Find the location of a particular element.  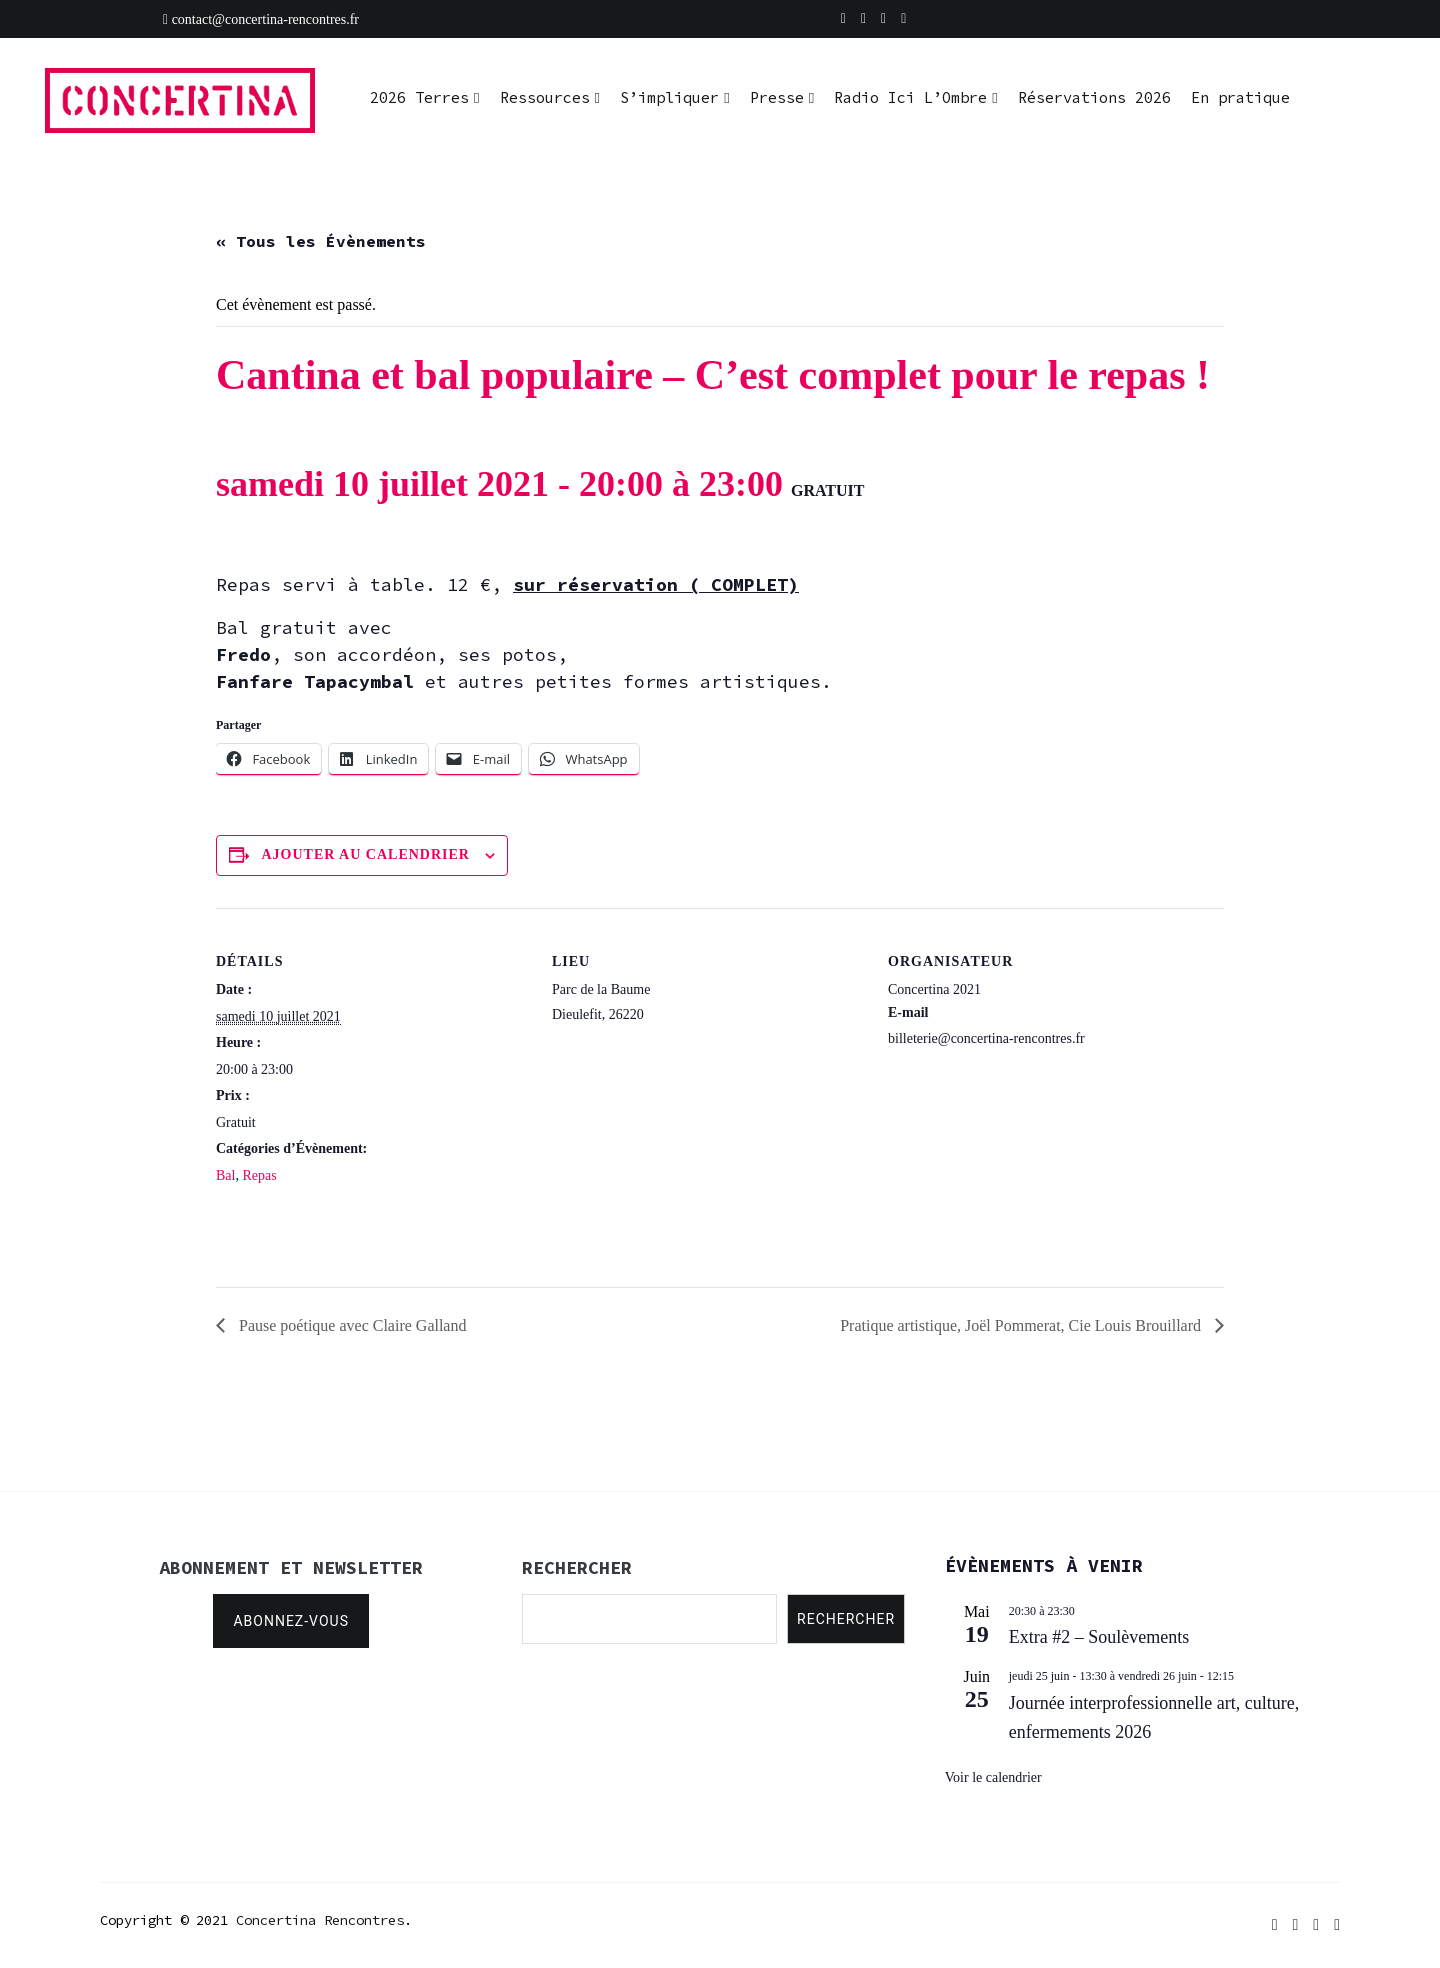

Abonnez-vous is located at coordinates (291, 1621).